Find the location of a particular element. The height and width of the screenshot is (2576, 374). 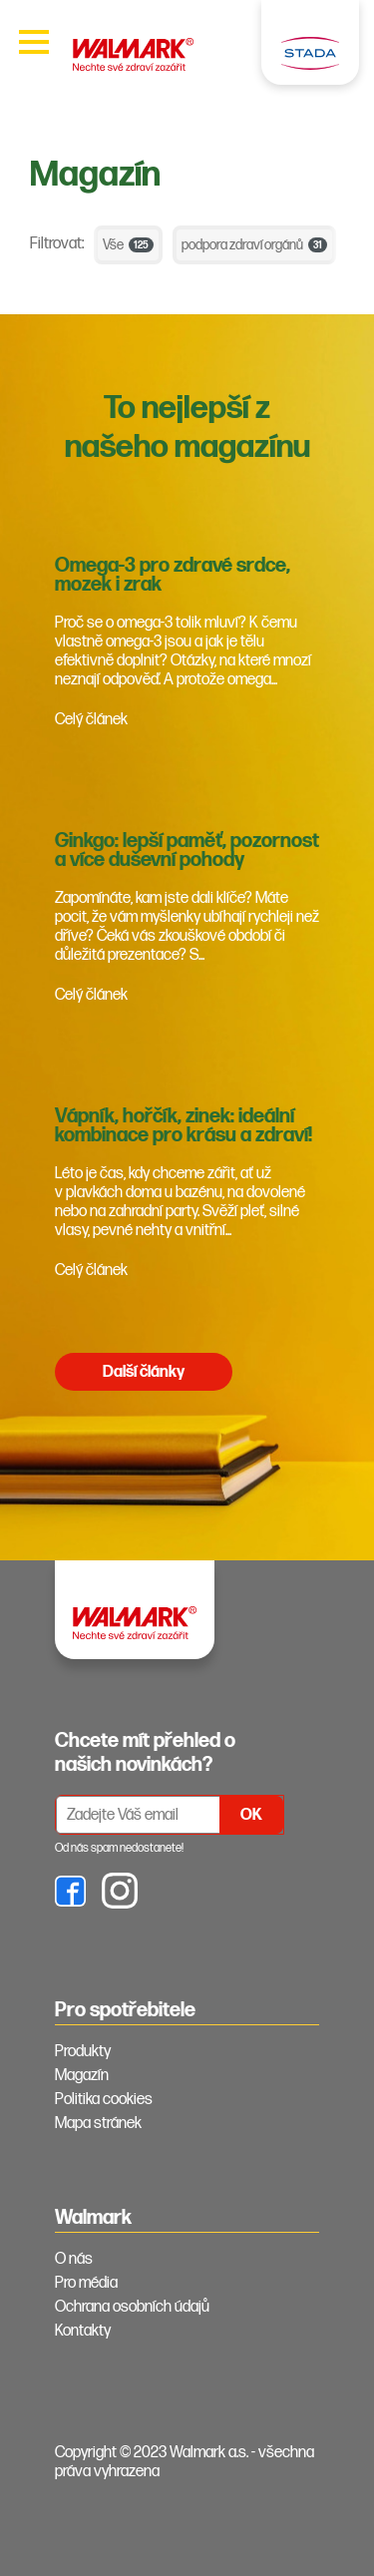

podpora zdraví orgánů is located at coordinates (254, 244).